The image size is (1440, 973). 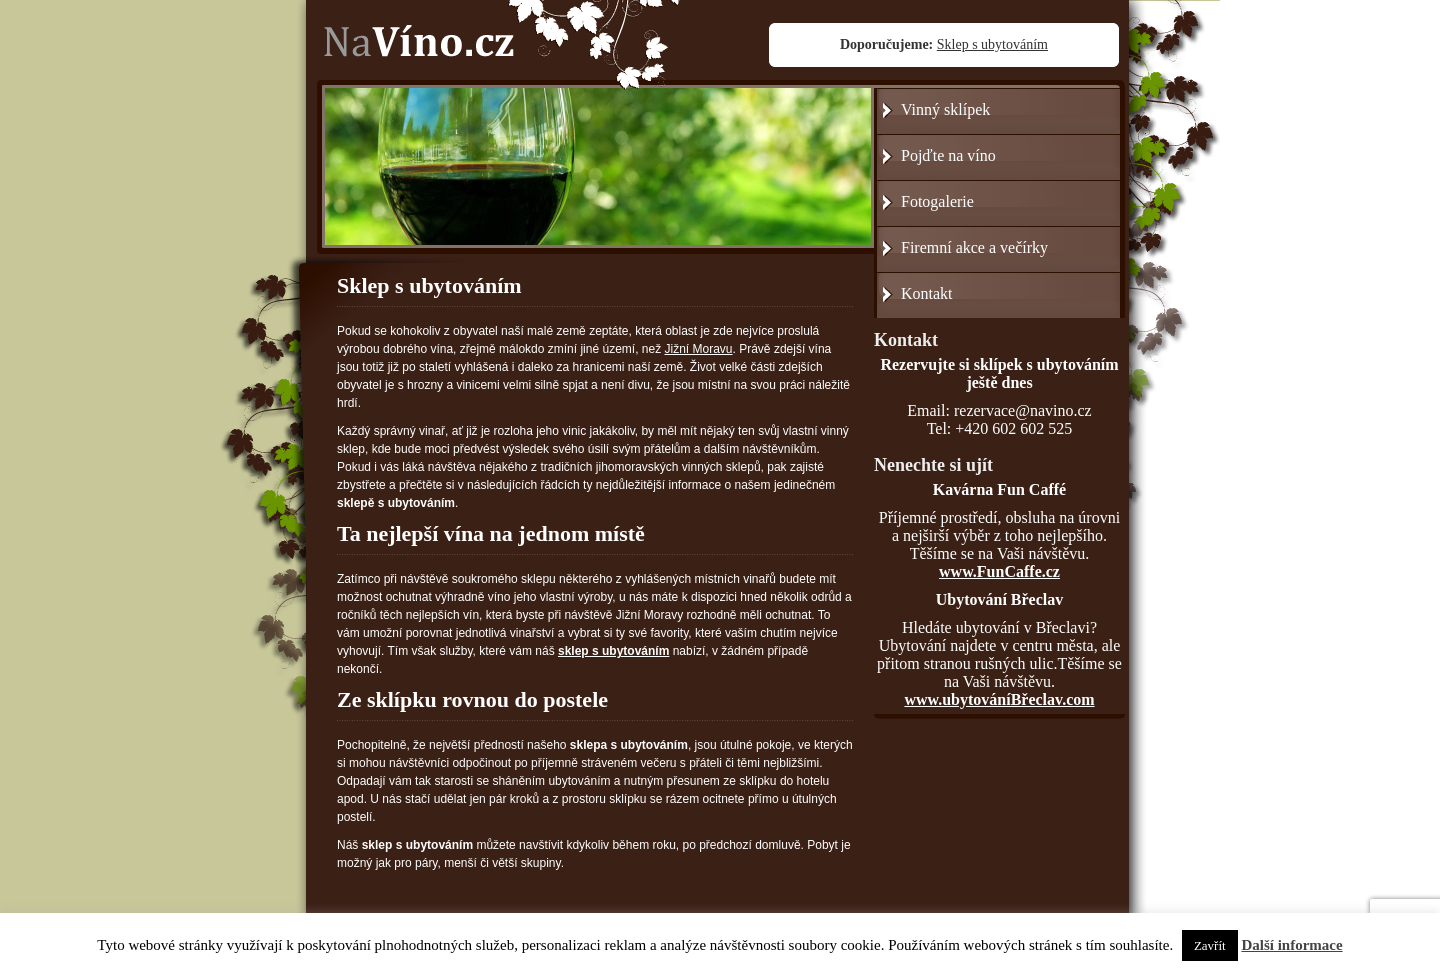 I want to click on Vinný sklípek, so click(x=945, y=109).